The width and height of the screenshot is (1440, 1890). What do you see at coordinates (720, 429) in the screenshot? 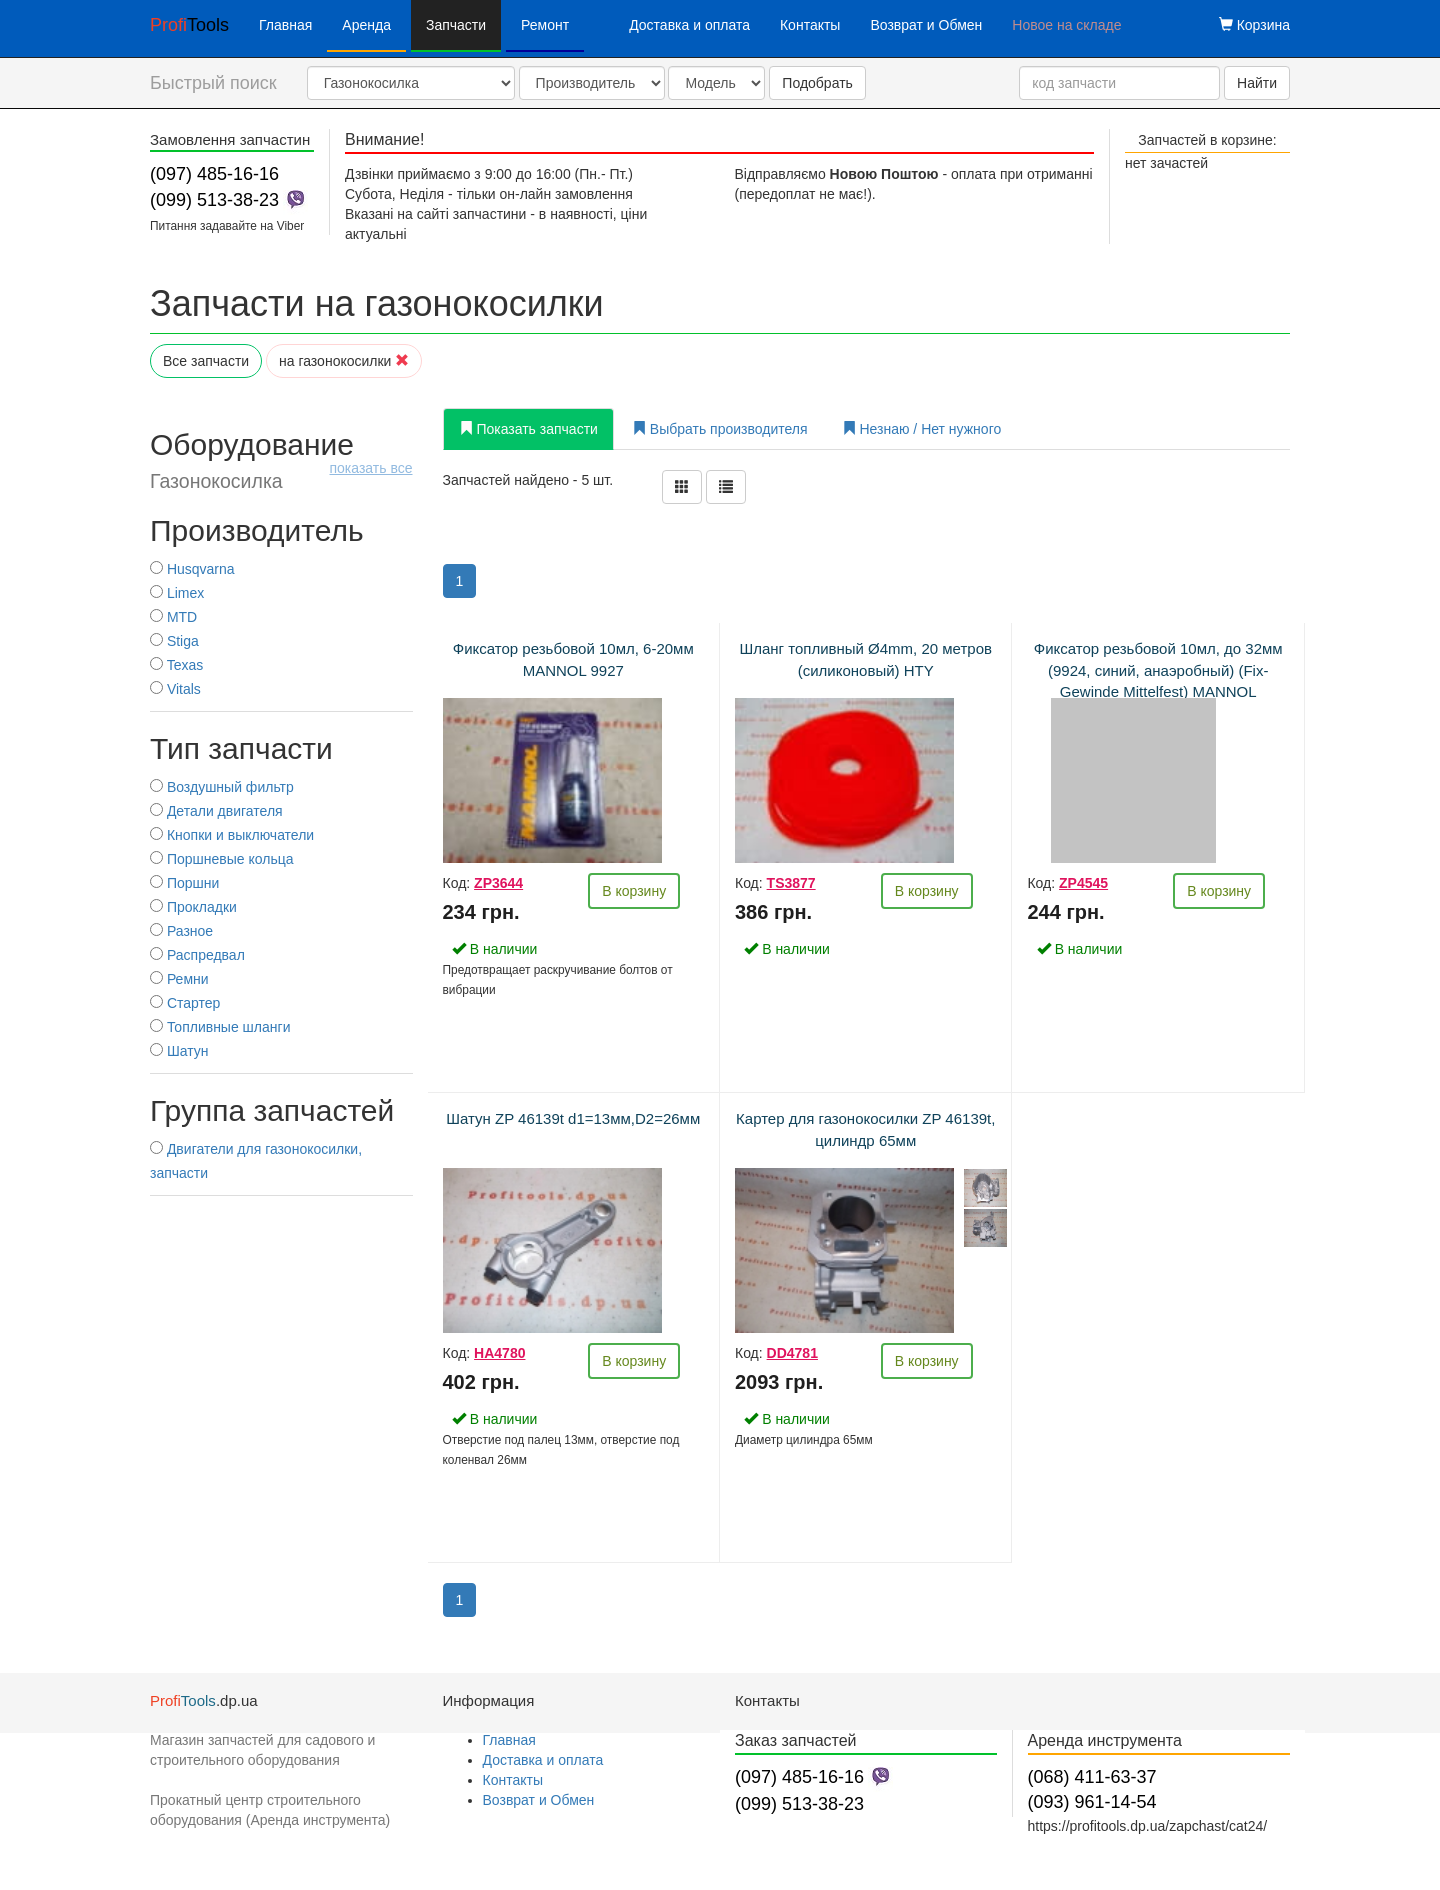
I see `Выбрать производителя [tab]` at bounding box center [720, 429].